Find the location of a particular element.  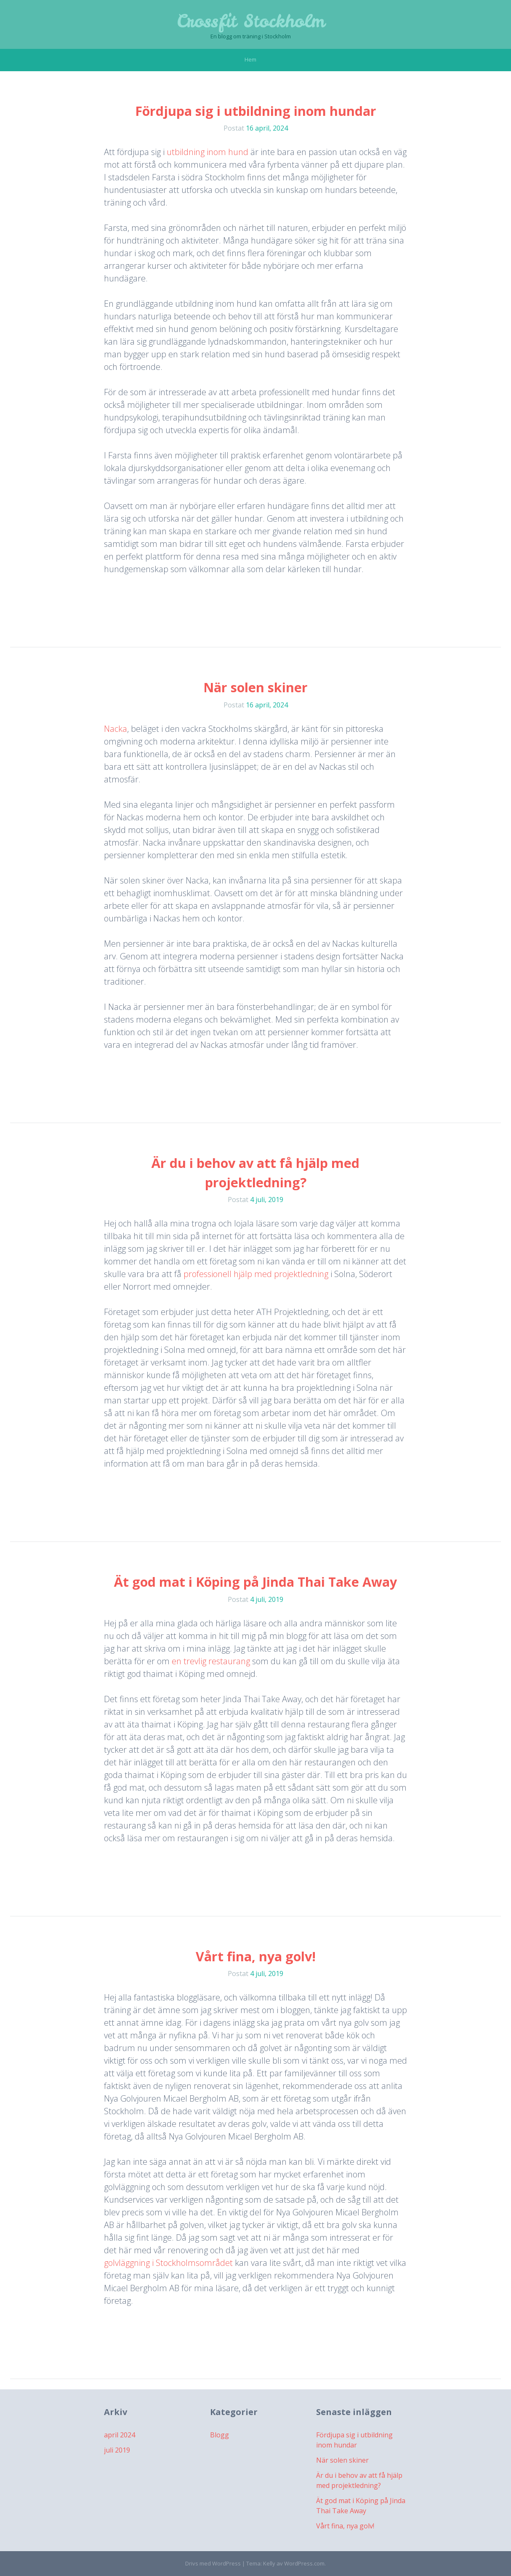

Blogg is located at coordinates (219, 2434).